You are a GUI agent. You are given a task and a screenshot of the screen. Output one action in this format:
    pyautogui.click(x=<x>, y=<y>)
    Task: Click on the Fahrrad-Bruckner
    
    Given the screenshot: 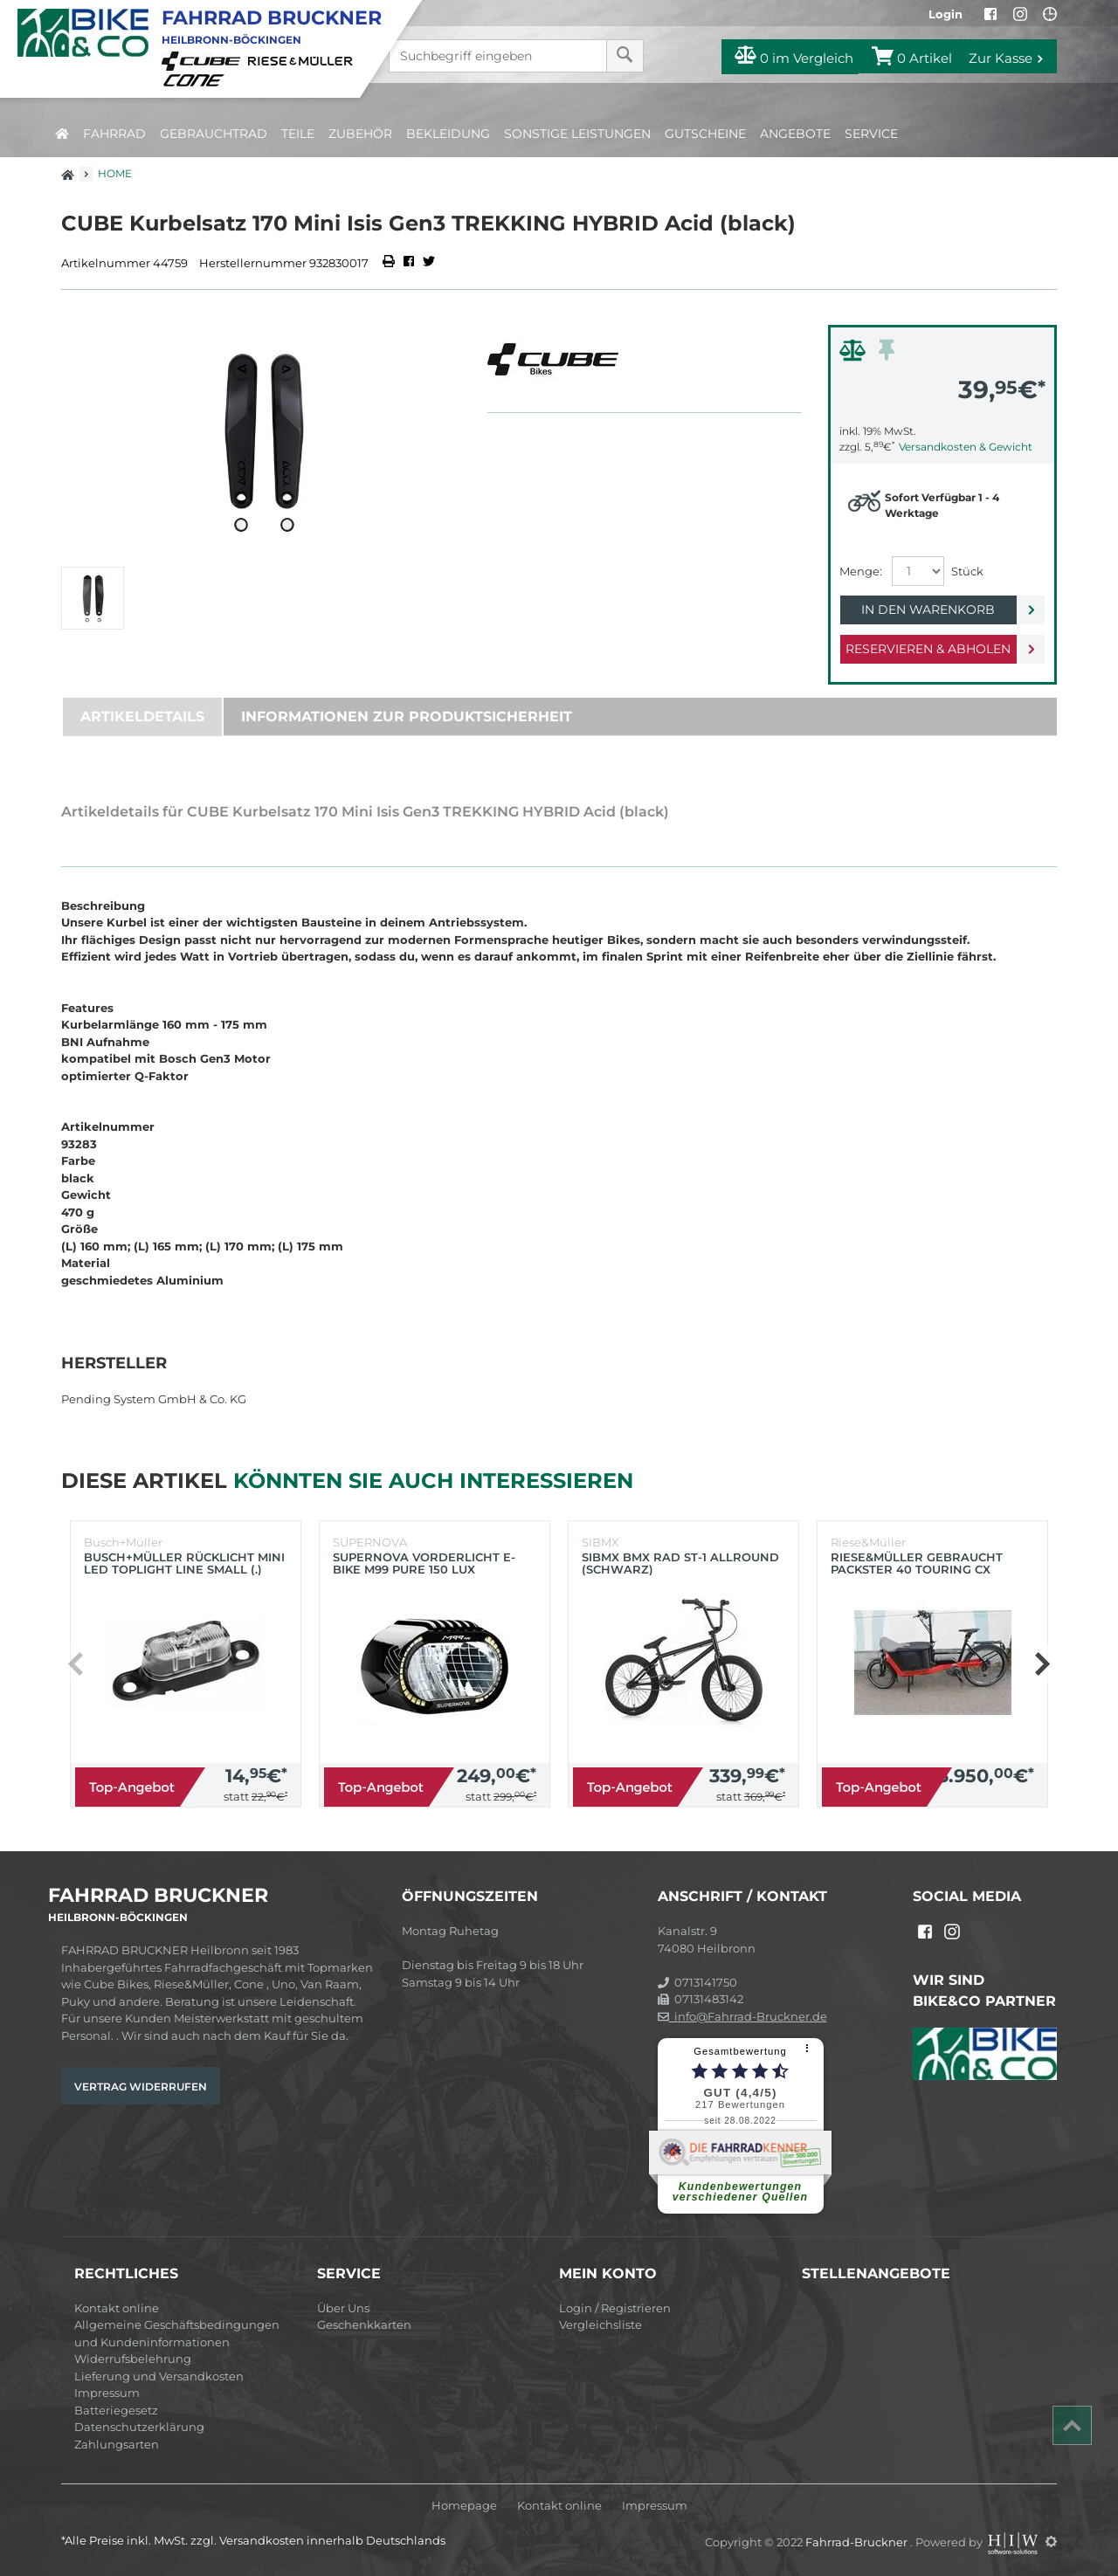 What is the action you would take?
    pyautogui.click(x=857, y=2541)
    